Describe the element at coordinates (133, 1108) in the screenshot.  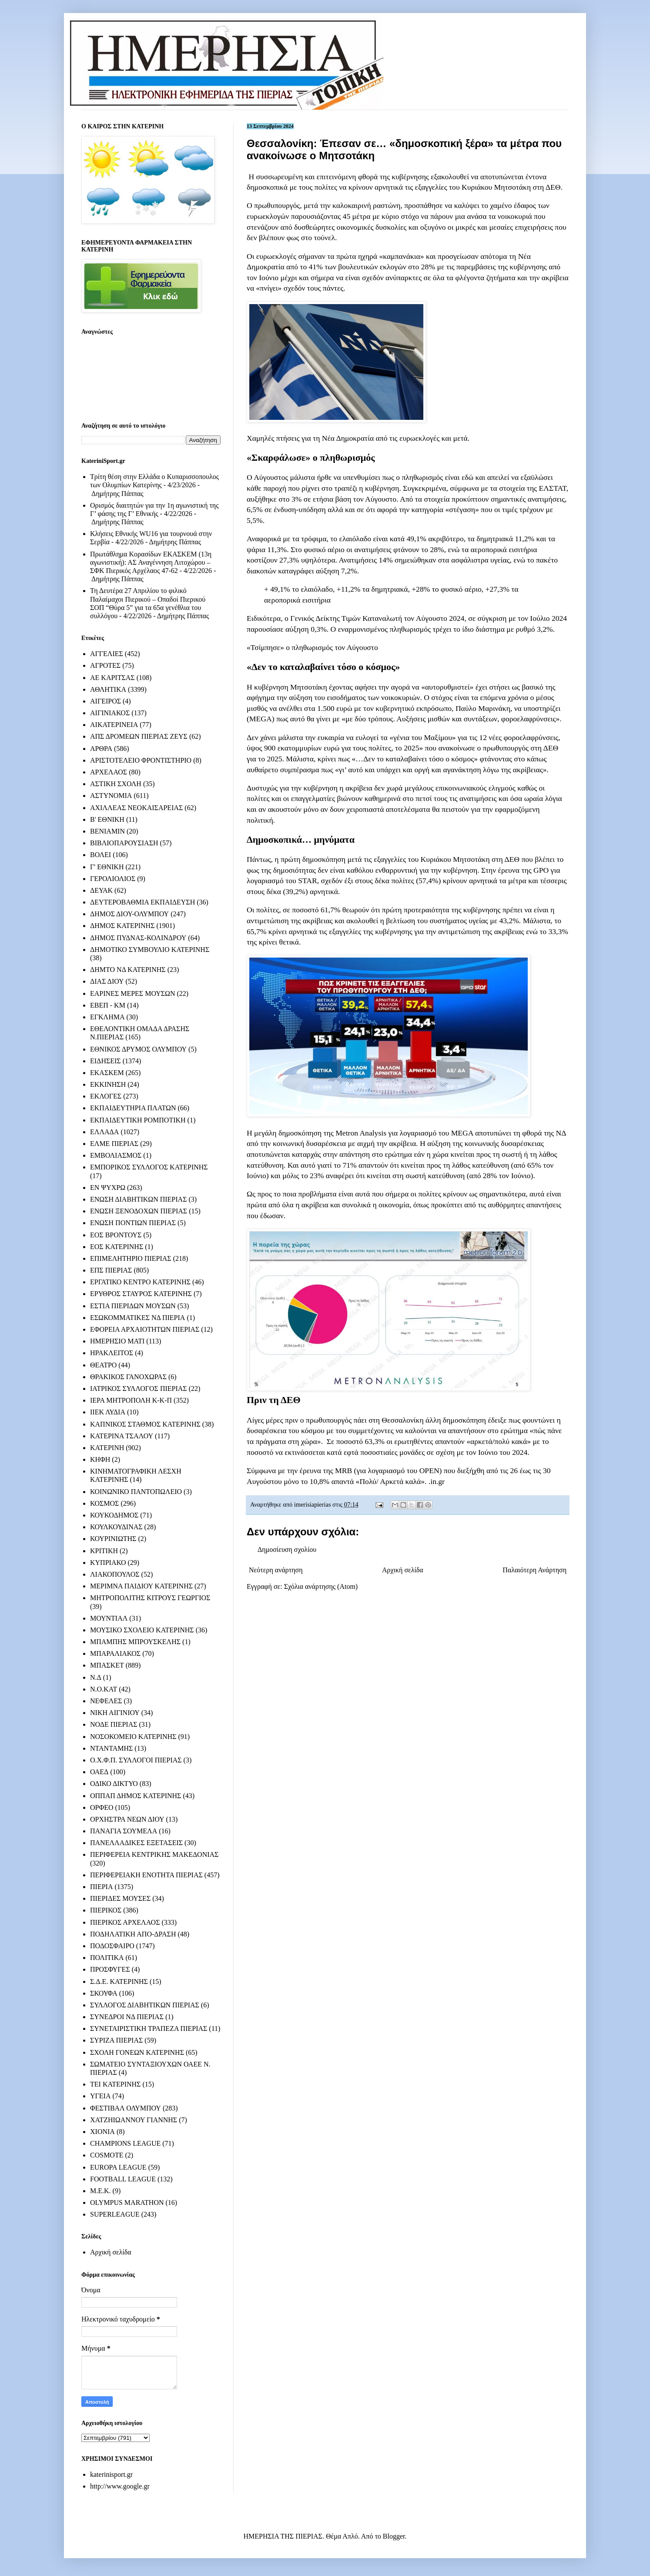
I see `ΕΚΠΑΙΔΕΥΤΗΡΙΑ ΠΛΑΤΩΝ` at that location.